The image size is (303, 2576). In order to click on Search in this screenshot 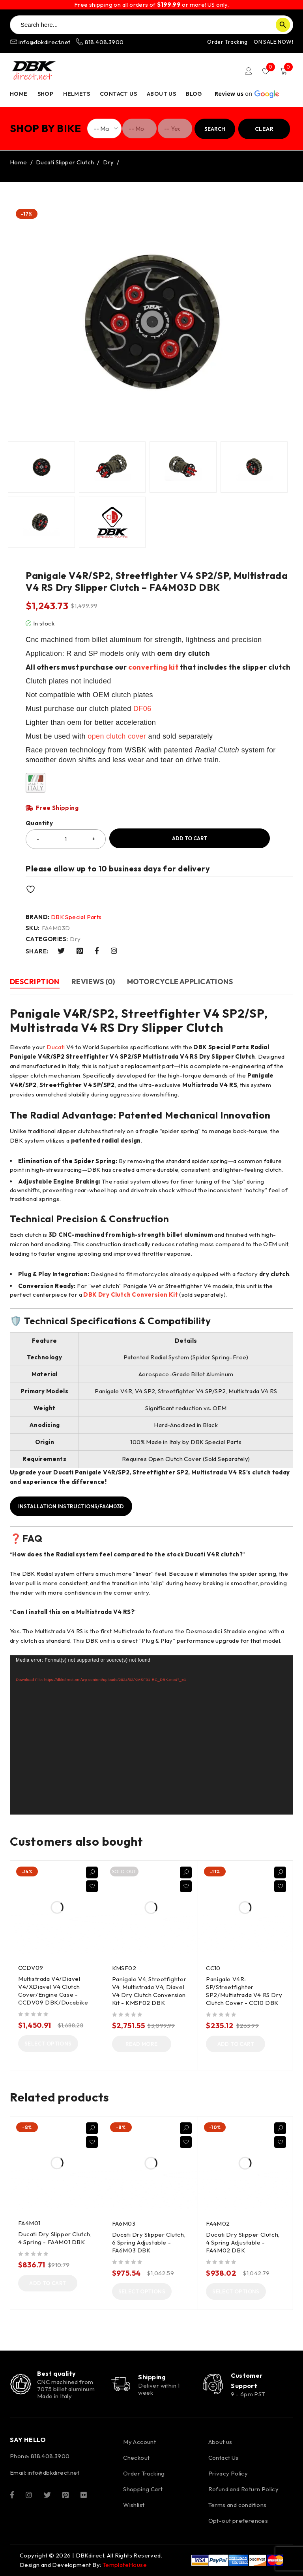, I will do `click(214, 129)`.